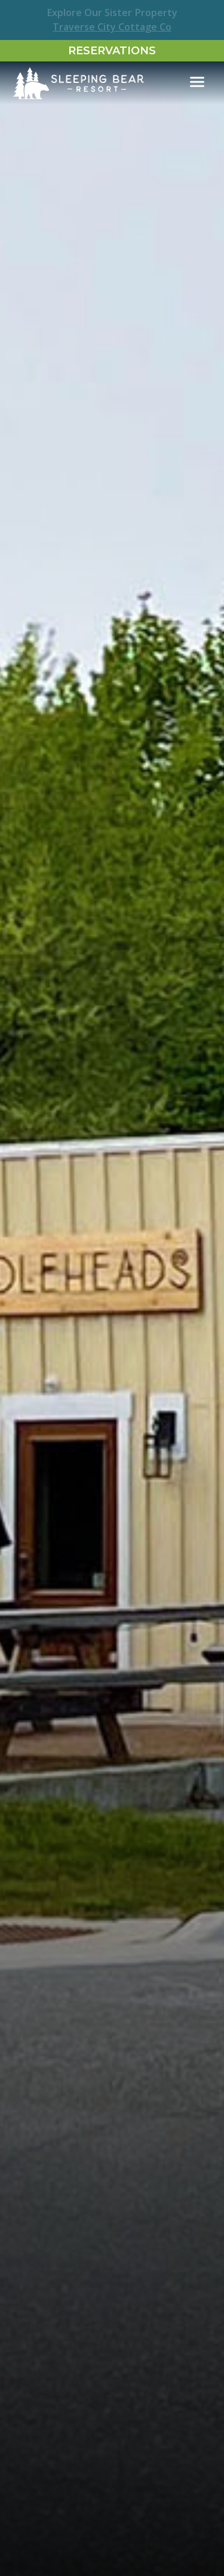 Image resolution: width=224 pixels, height=2576 pixels. What do you see at coordinates (197, 82) in the screenshot?
I see `[Toggle navigation]` at bounding box center [197, 82].